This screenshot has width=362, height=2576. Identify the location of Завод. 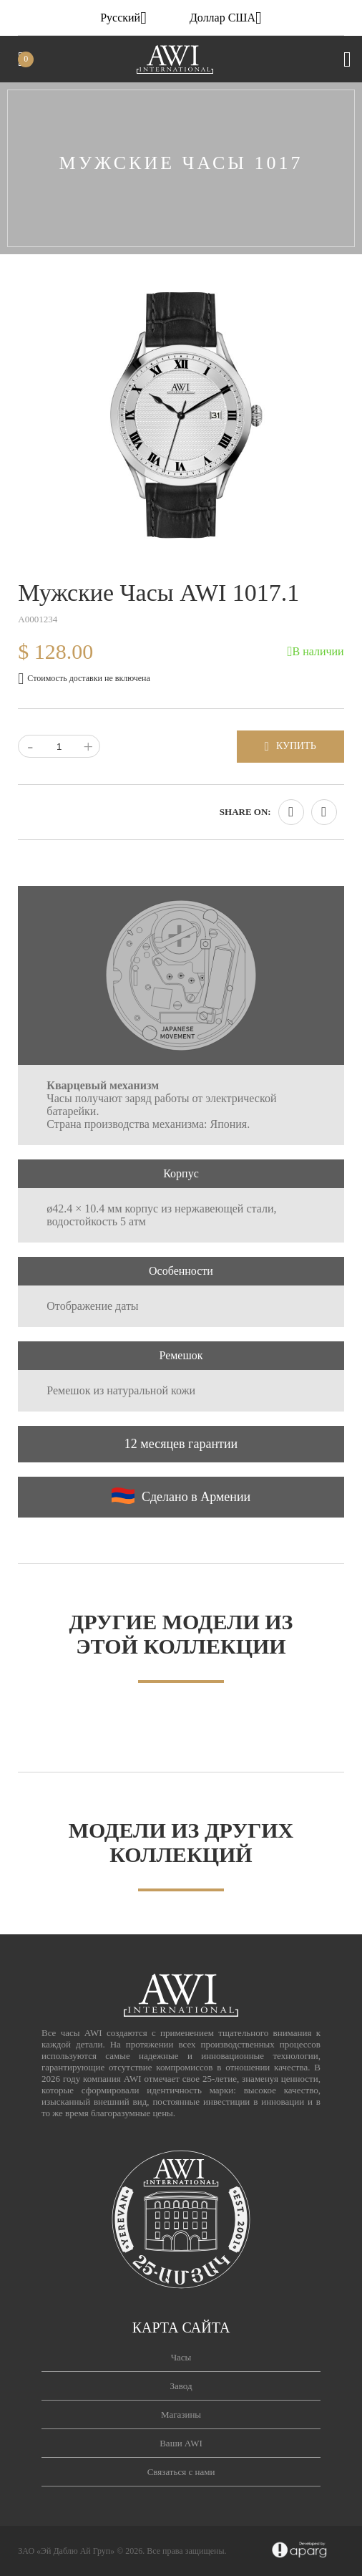
(181, 2385).